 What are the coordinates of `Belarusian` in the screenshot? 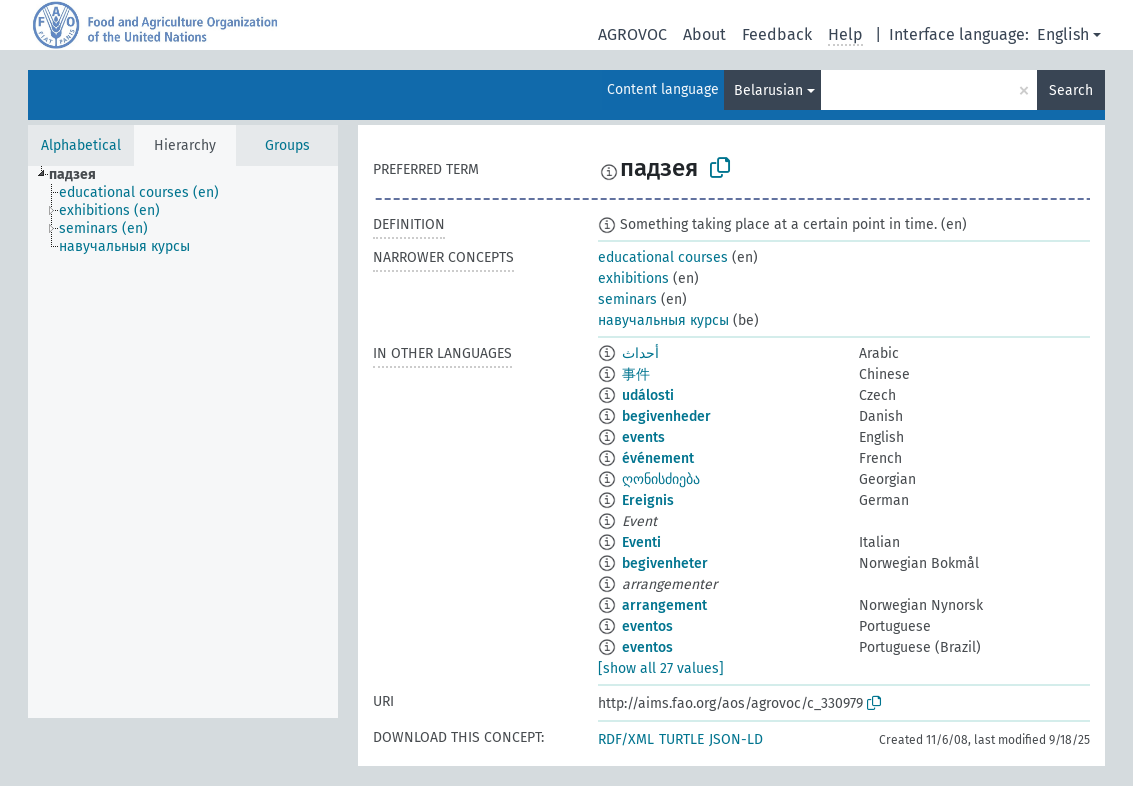 It's located at (768, 90).